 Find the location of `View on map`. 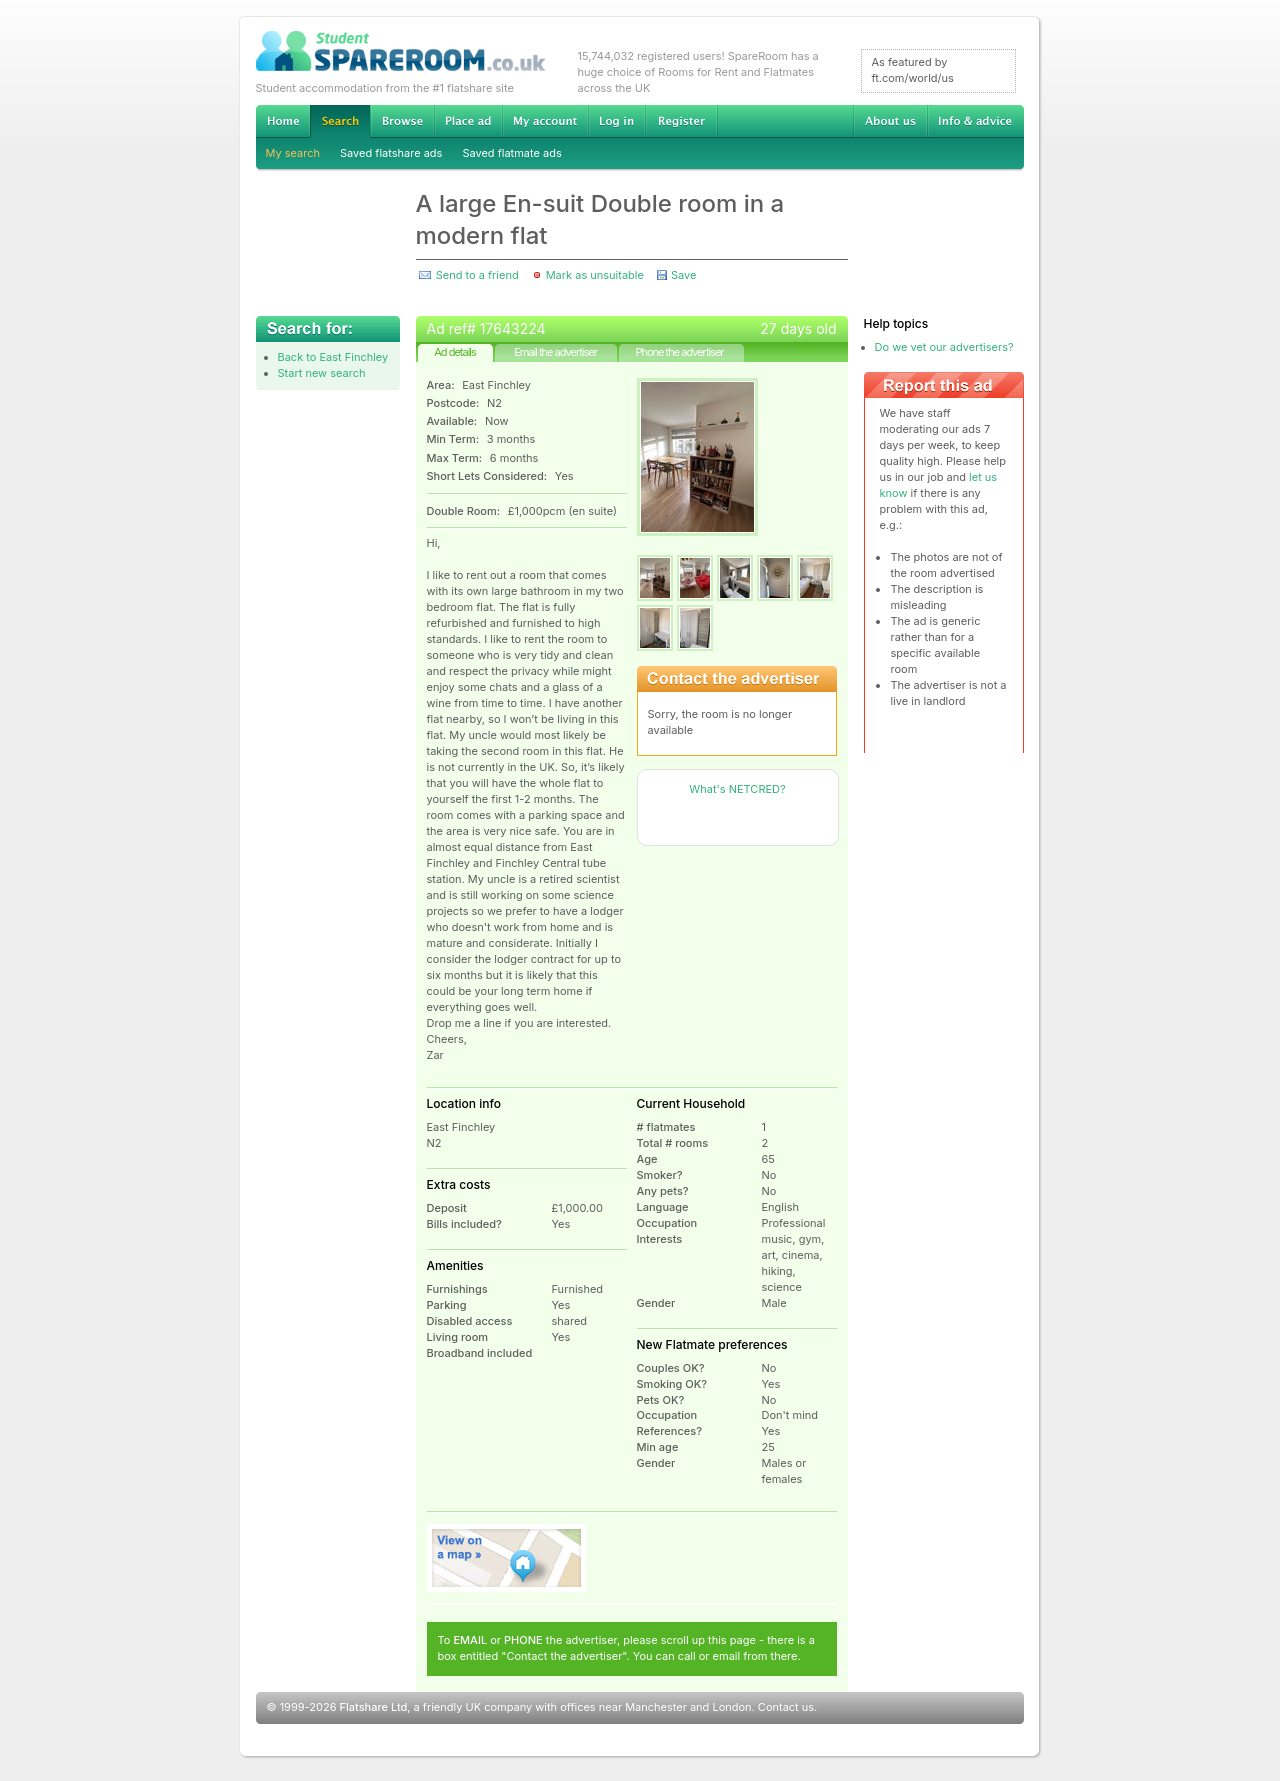

View on map is located at coordinates (507, 1558).